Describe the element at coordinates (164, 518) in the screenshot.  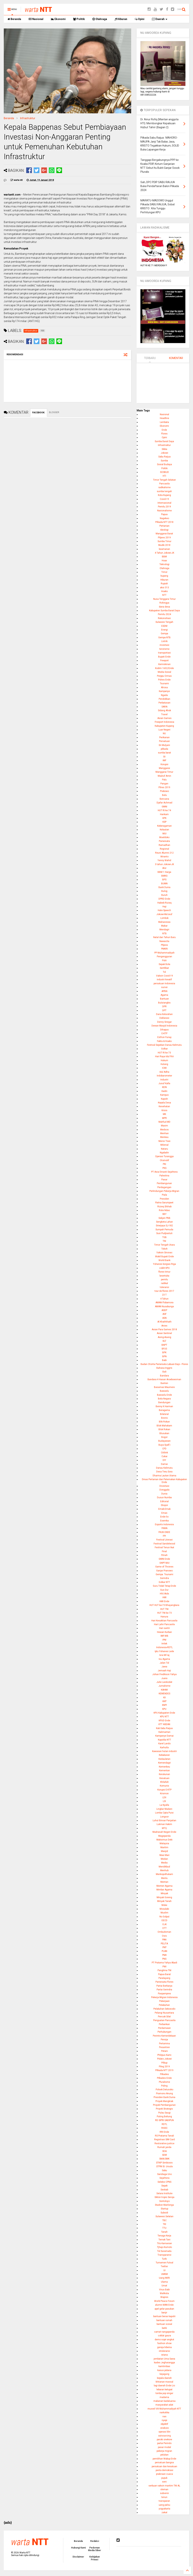
I see `Nagekeo` at that location.